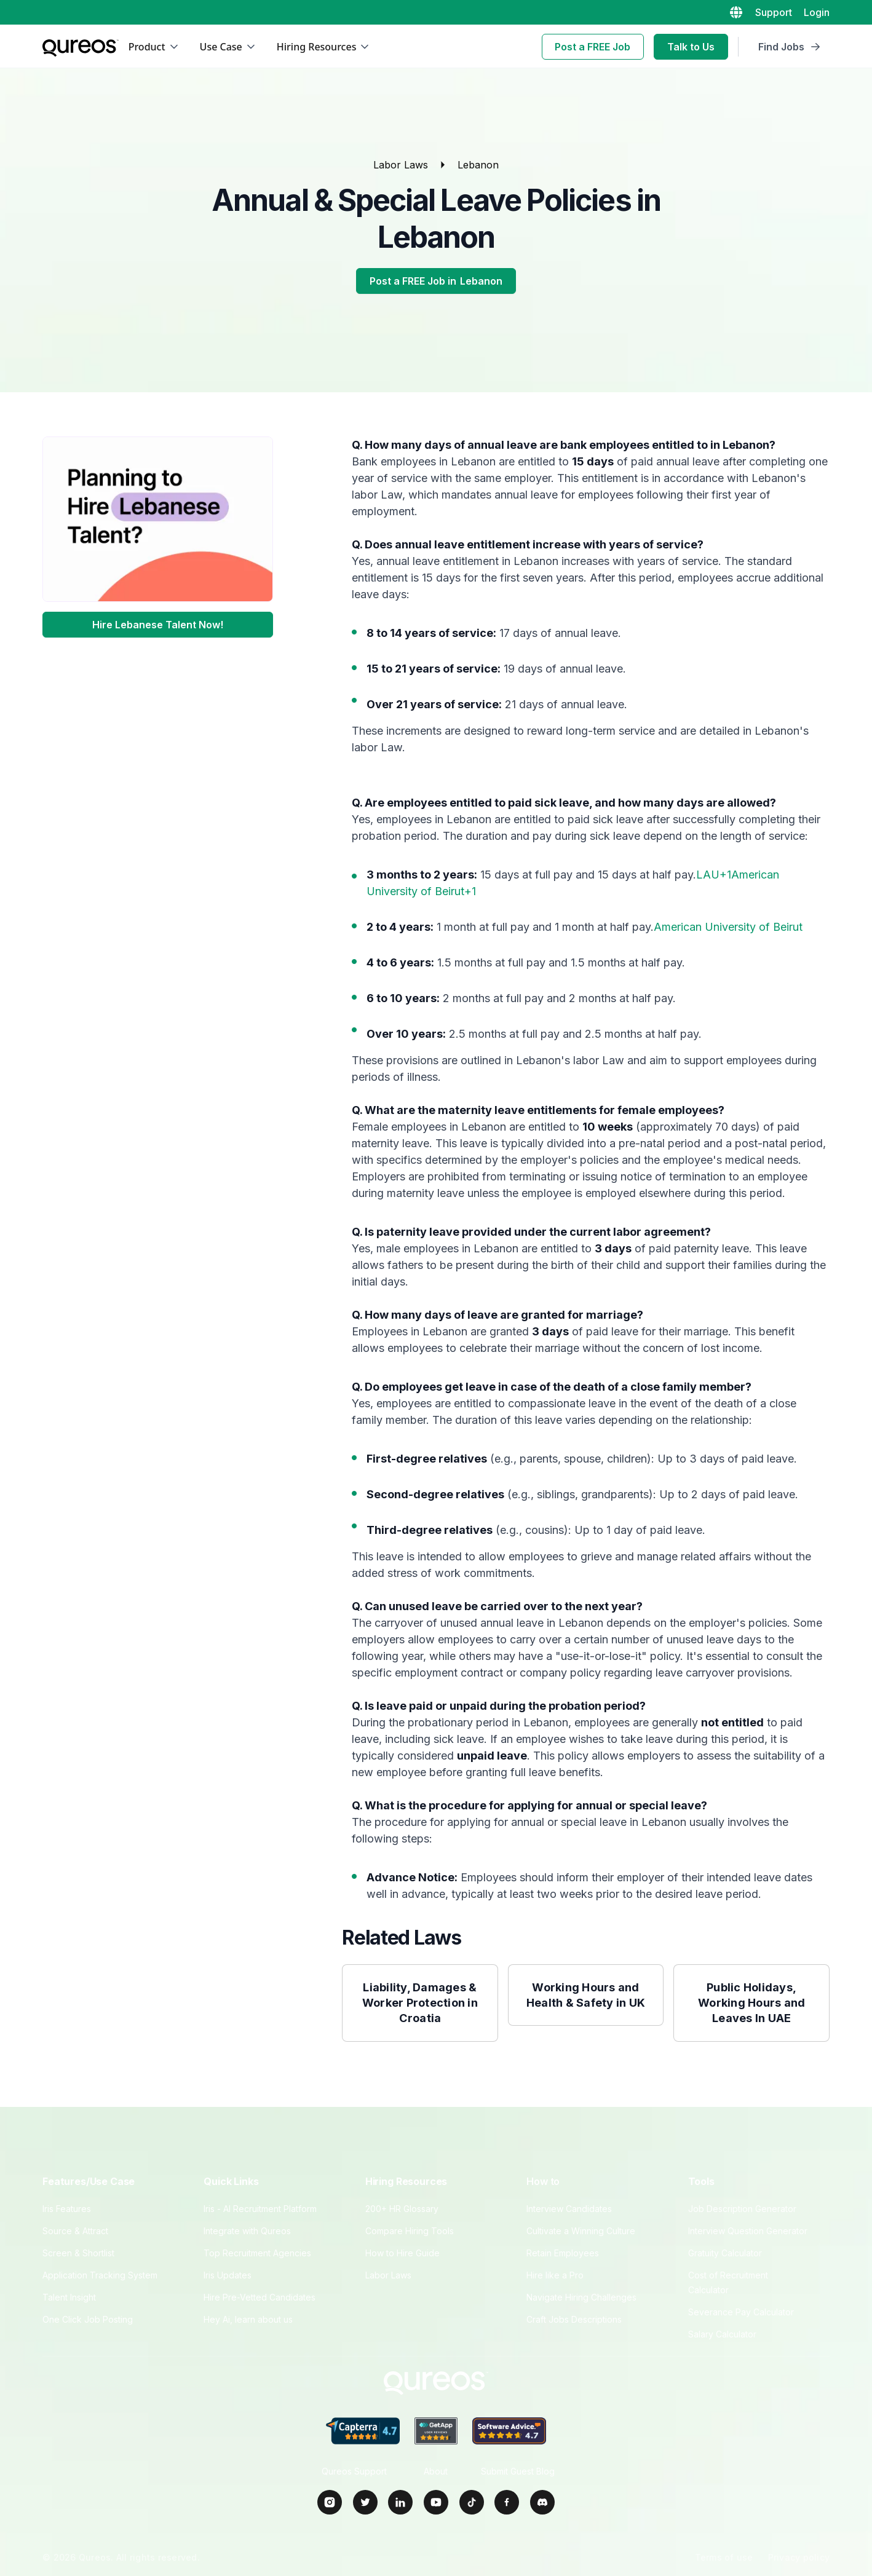  What do you see at coordinates (691, 47) in the screenshot?
I see `Talk to Us` at bounding box center [691, 47].